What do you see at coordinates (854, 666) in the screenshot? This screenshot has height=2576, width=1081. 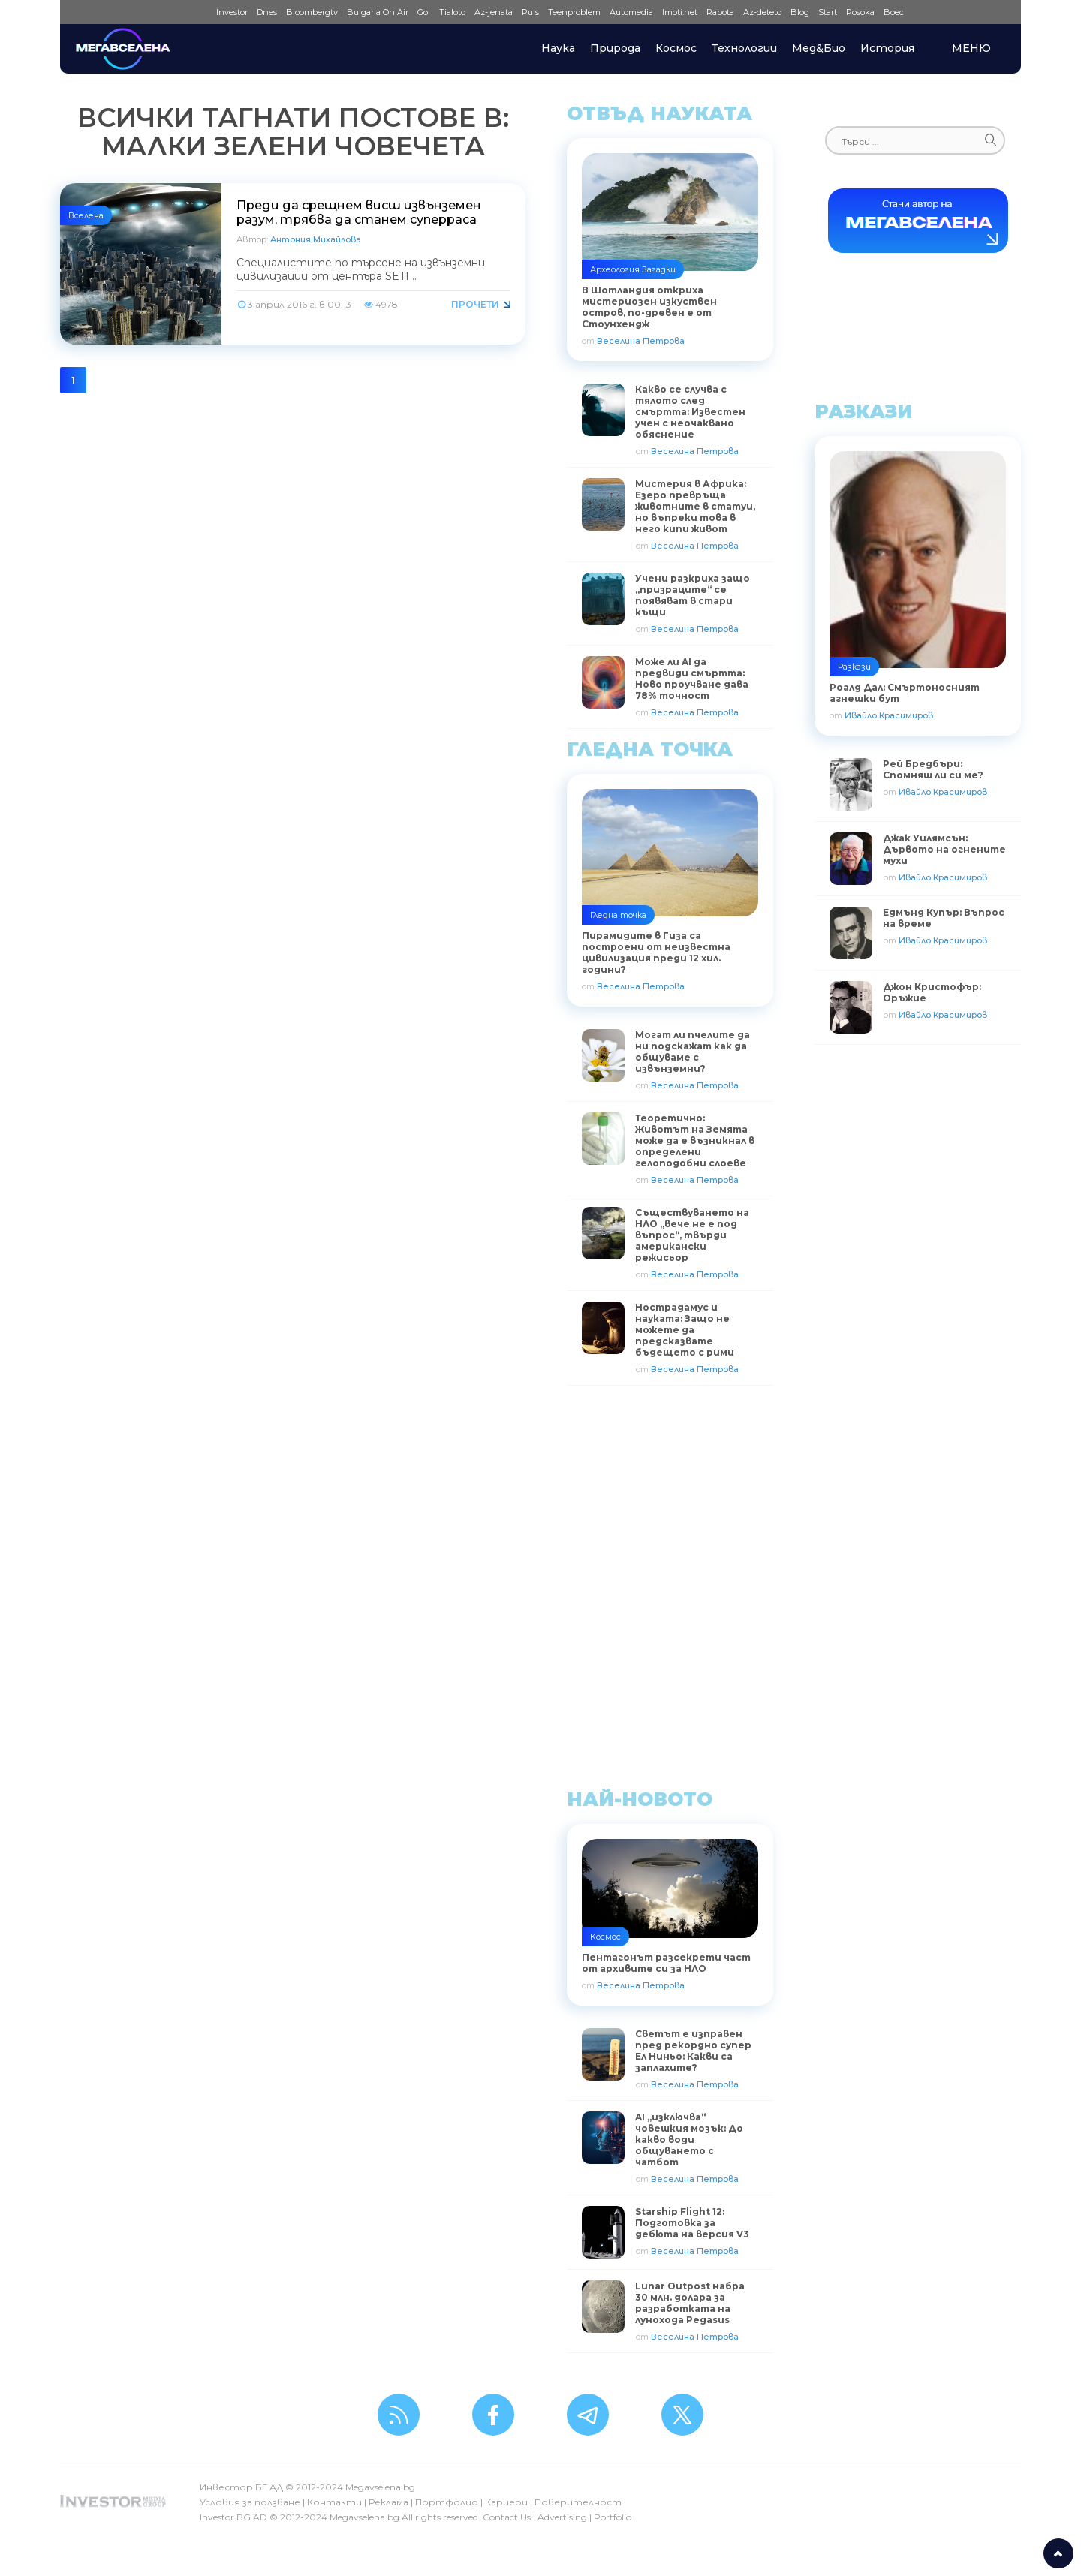 I see `Разкази` at bounding box center [854, 666].